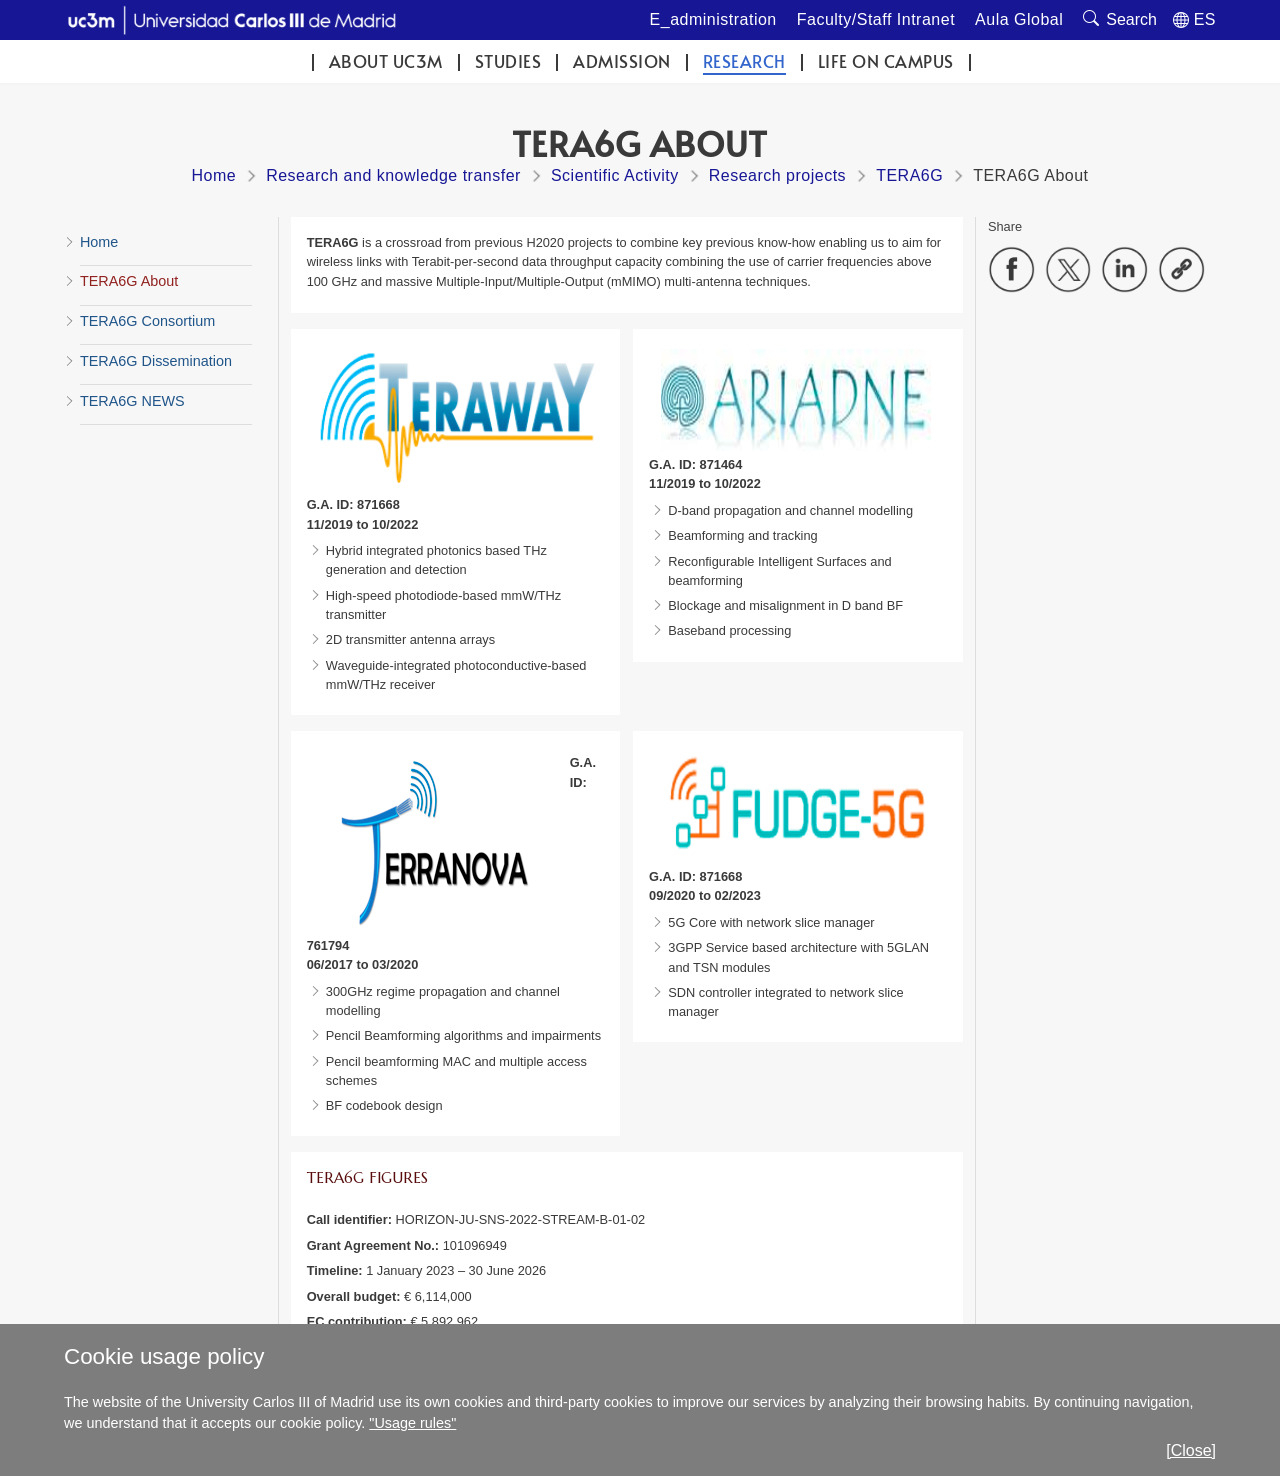 Image resolution: width=1280 pixels, height=1476 pixels. I want to click on TERA6G NEWS, so click(132, 401).